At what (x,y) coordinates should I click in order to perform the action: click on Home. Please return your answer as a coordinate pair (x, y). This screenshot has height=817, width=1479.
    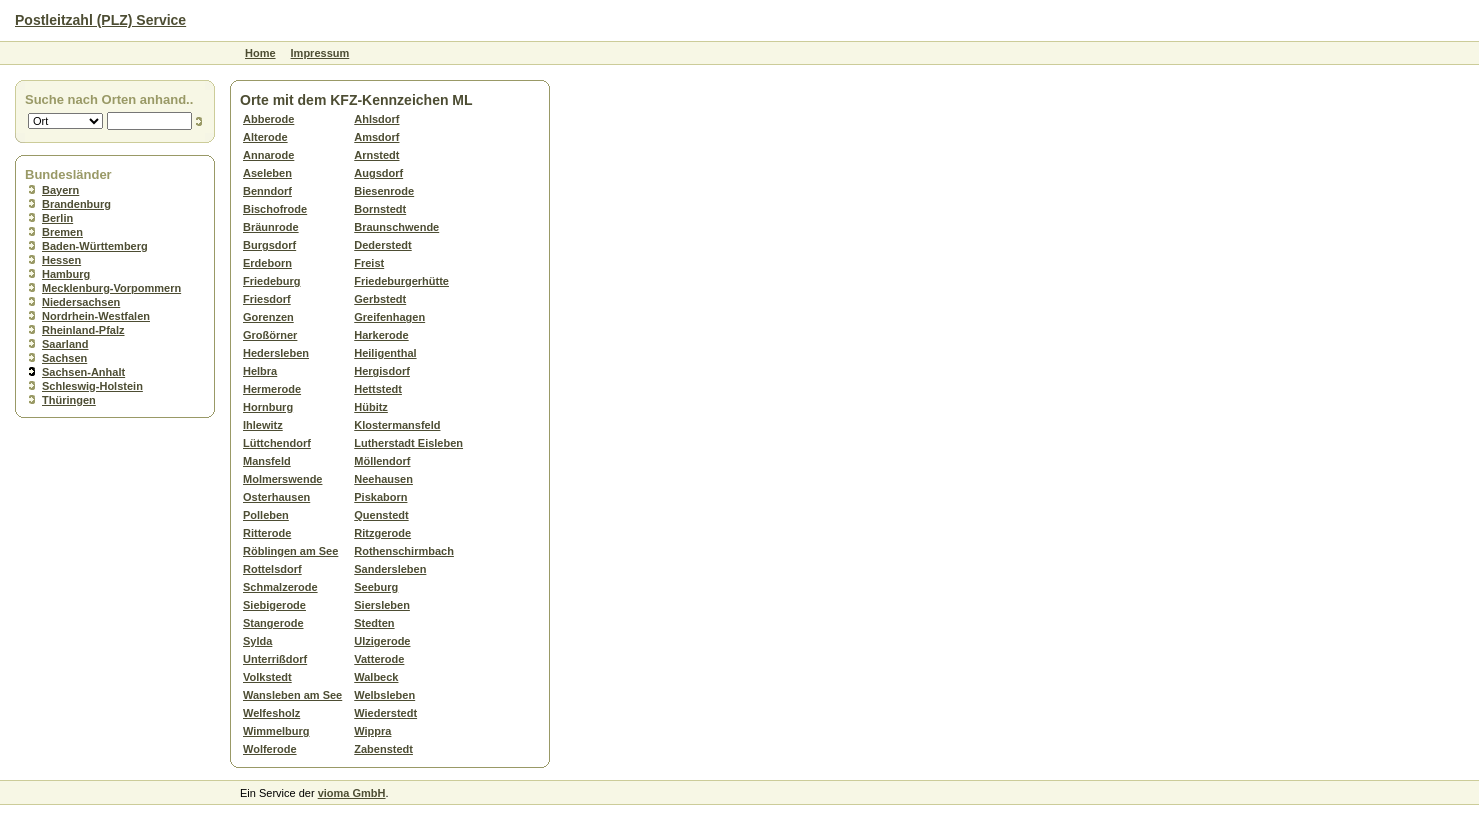
    Looking at the image, I should click on (260, 53).